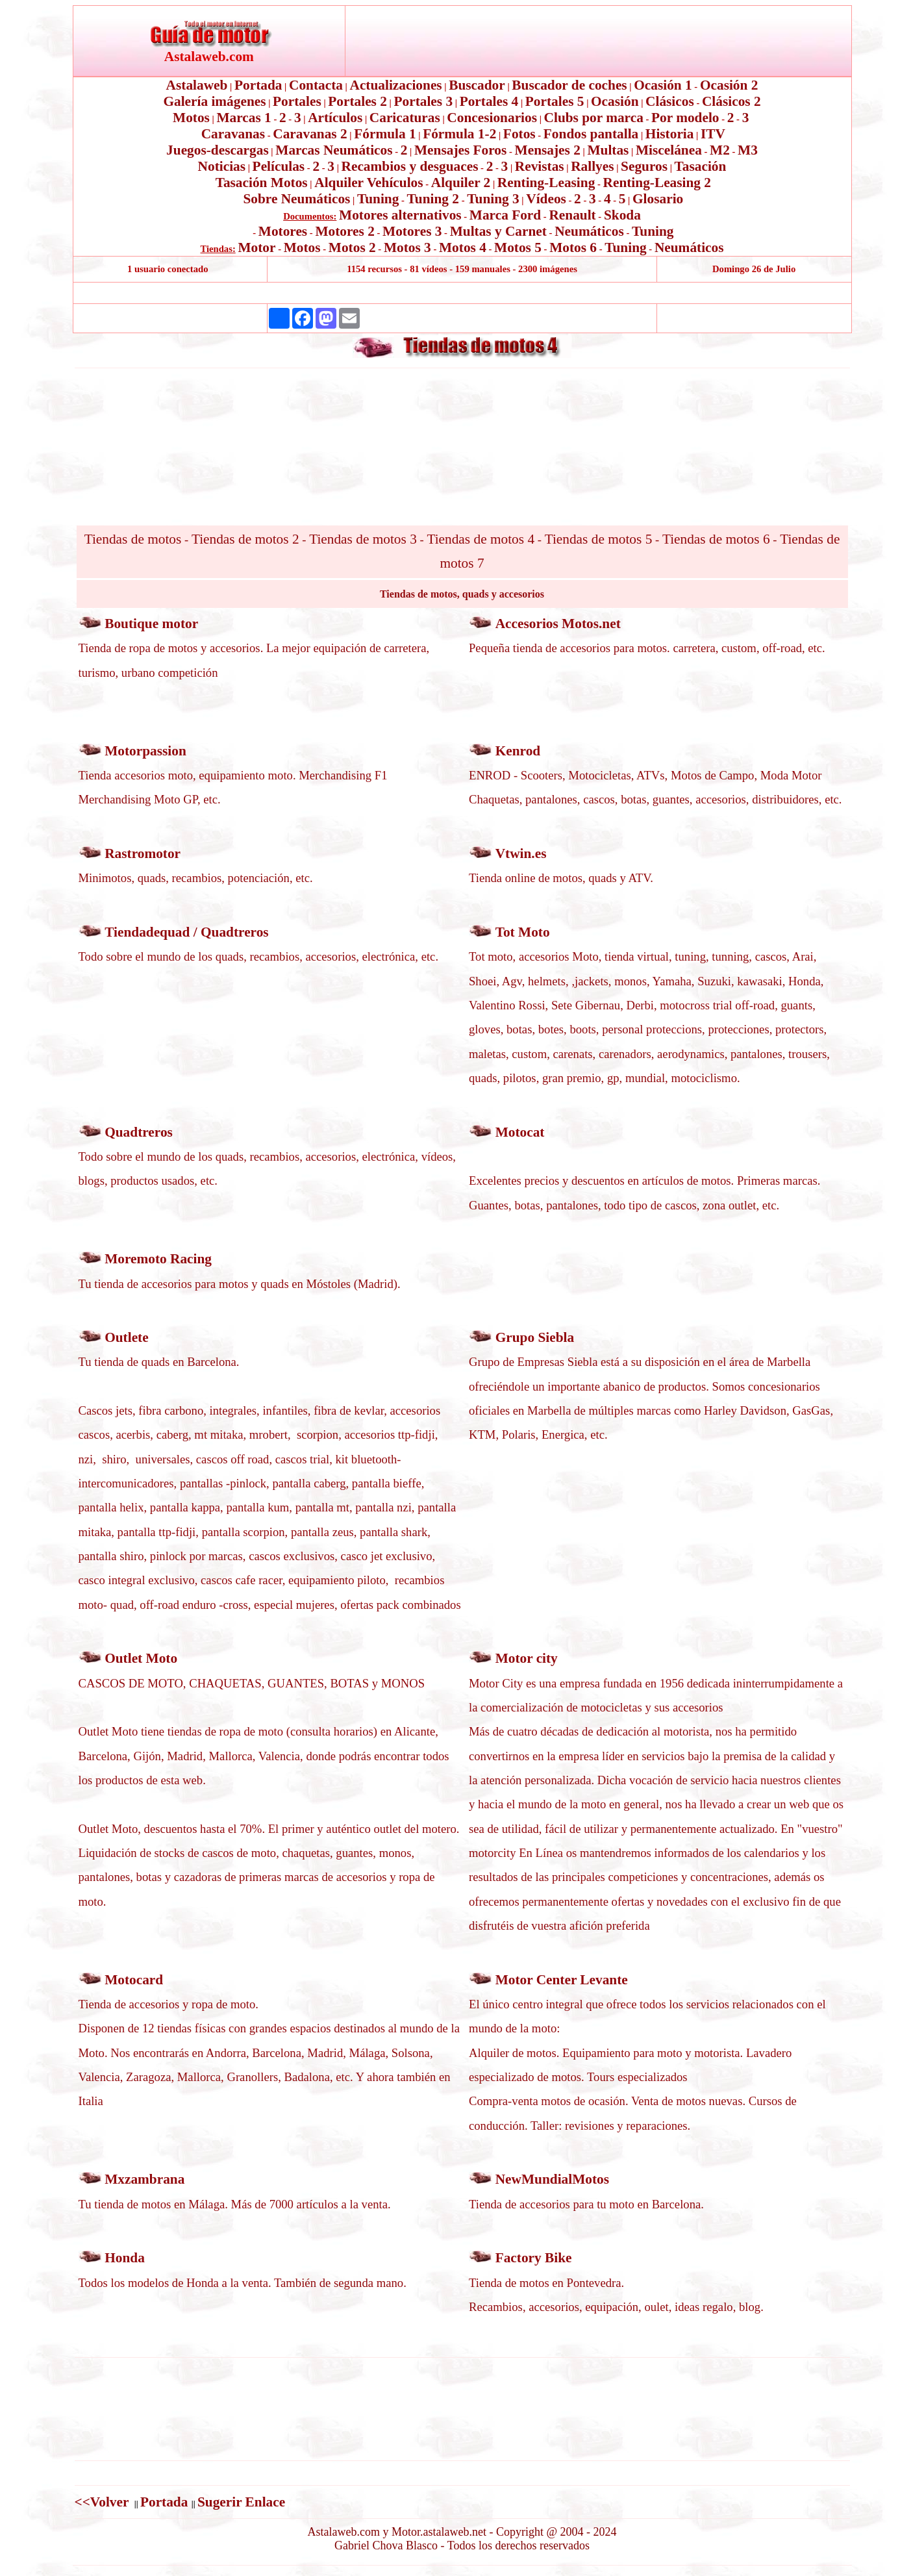  What do you see at coordinates (297, 101) in the screenshot?
I see `Portales` at bounding box center [297, 101].